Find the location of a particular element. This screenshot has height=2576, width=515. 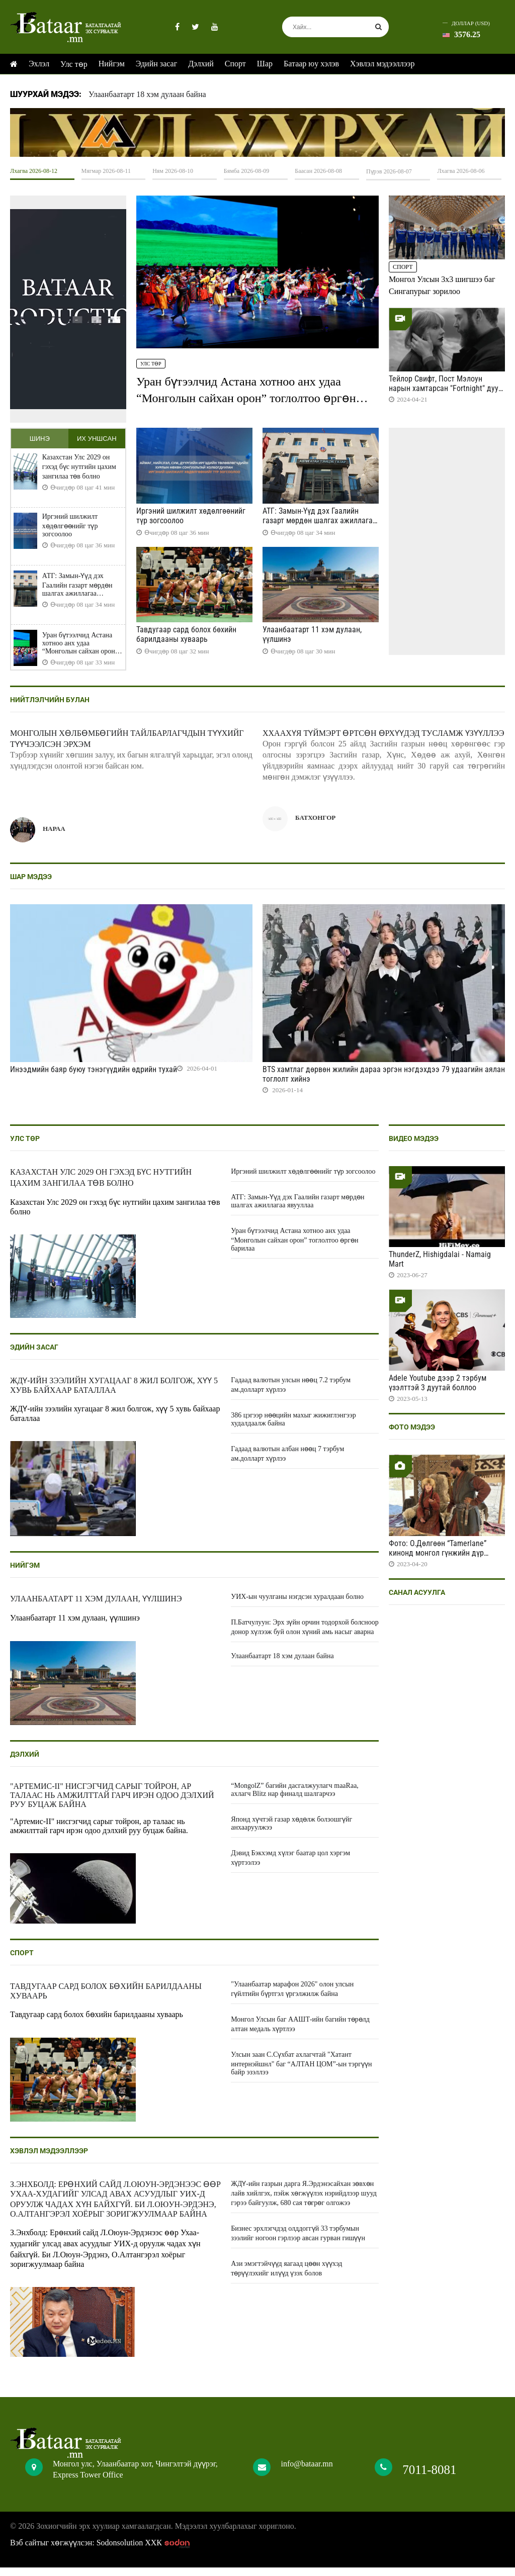

Уран бүтээлчид Астана хотноо анх удаа “Монголын сайхан орон” тоглолтоо өргөн барилаа is located at coordinates (246, 397).